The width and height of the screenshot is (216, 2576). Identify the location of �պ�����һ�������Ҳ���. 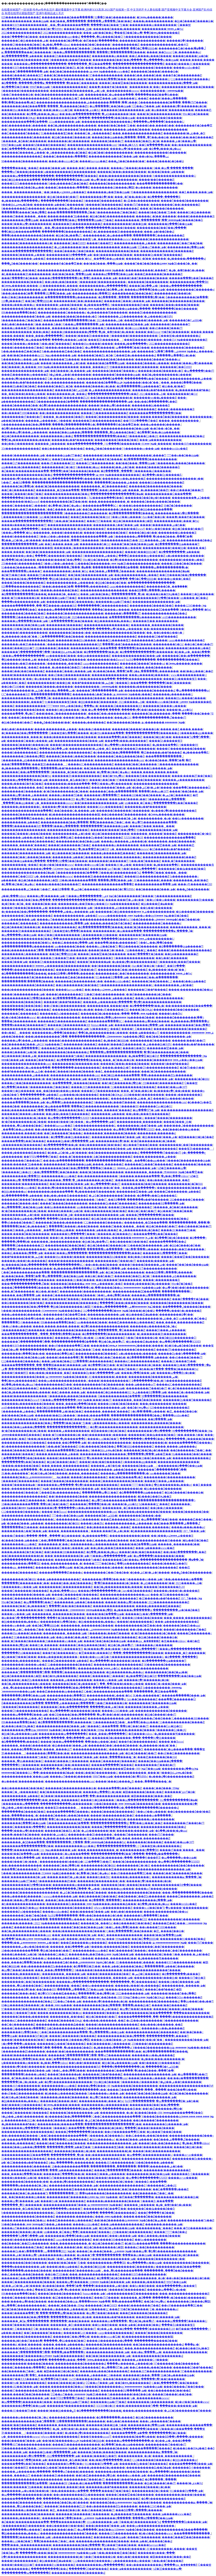
(26, 1268).